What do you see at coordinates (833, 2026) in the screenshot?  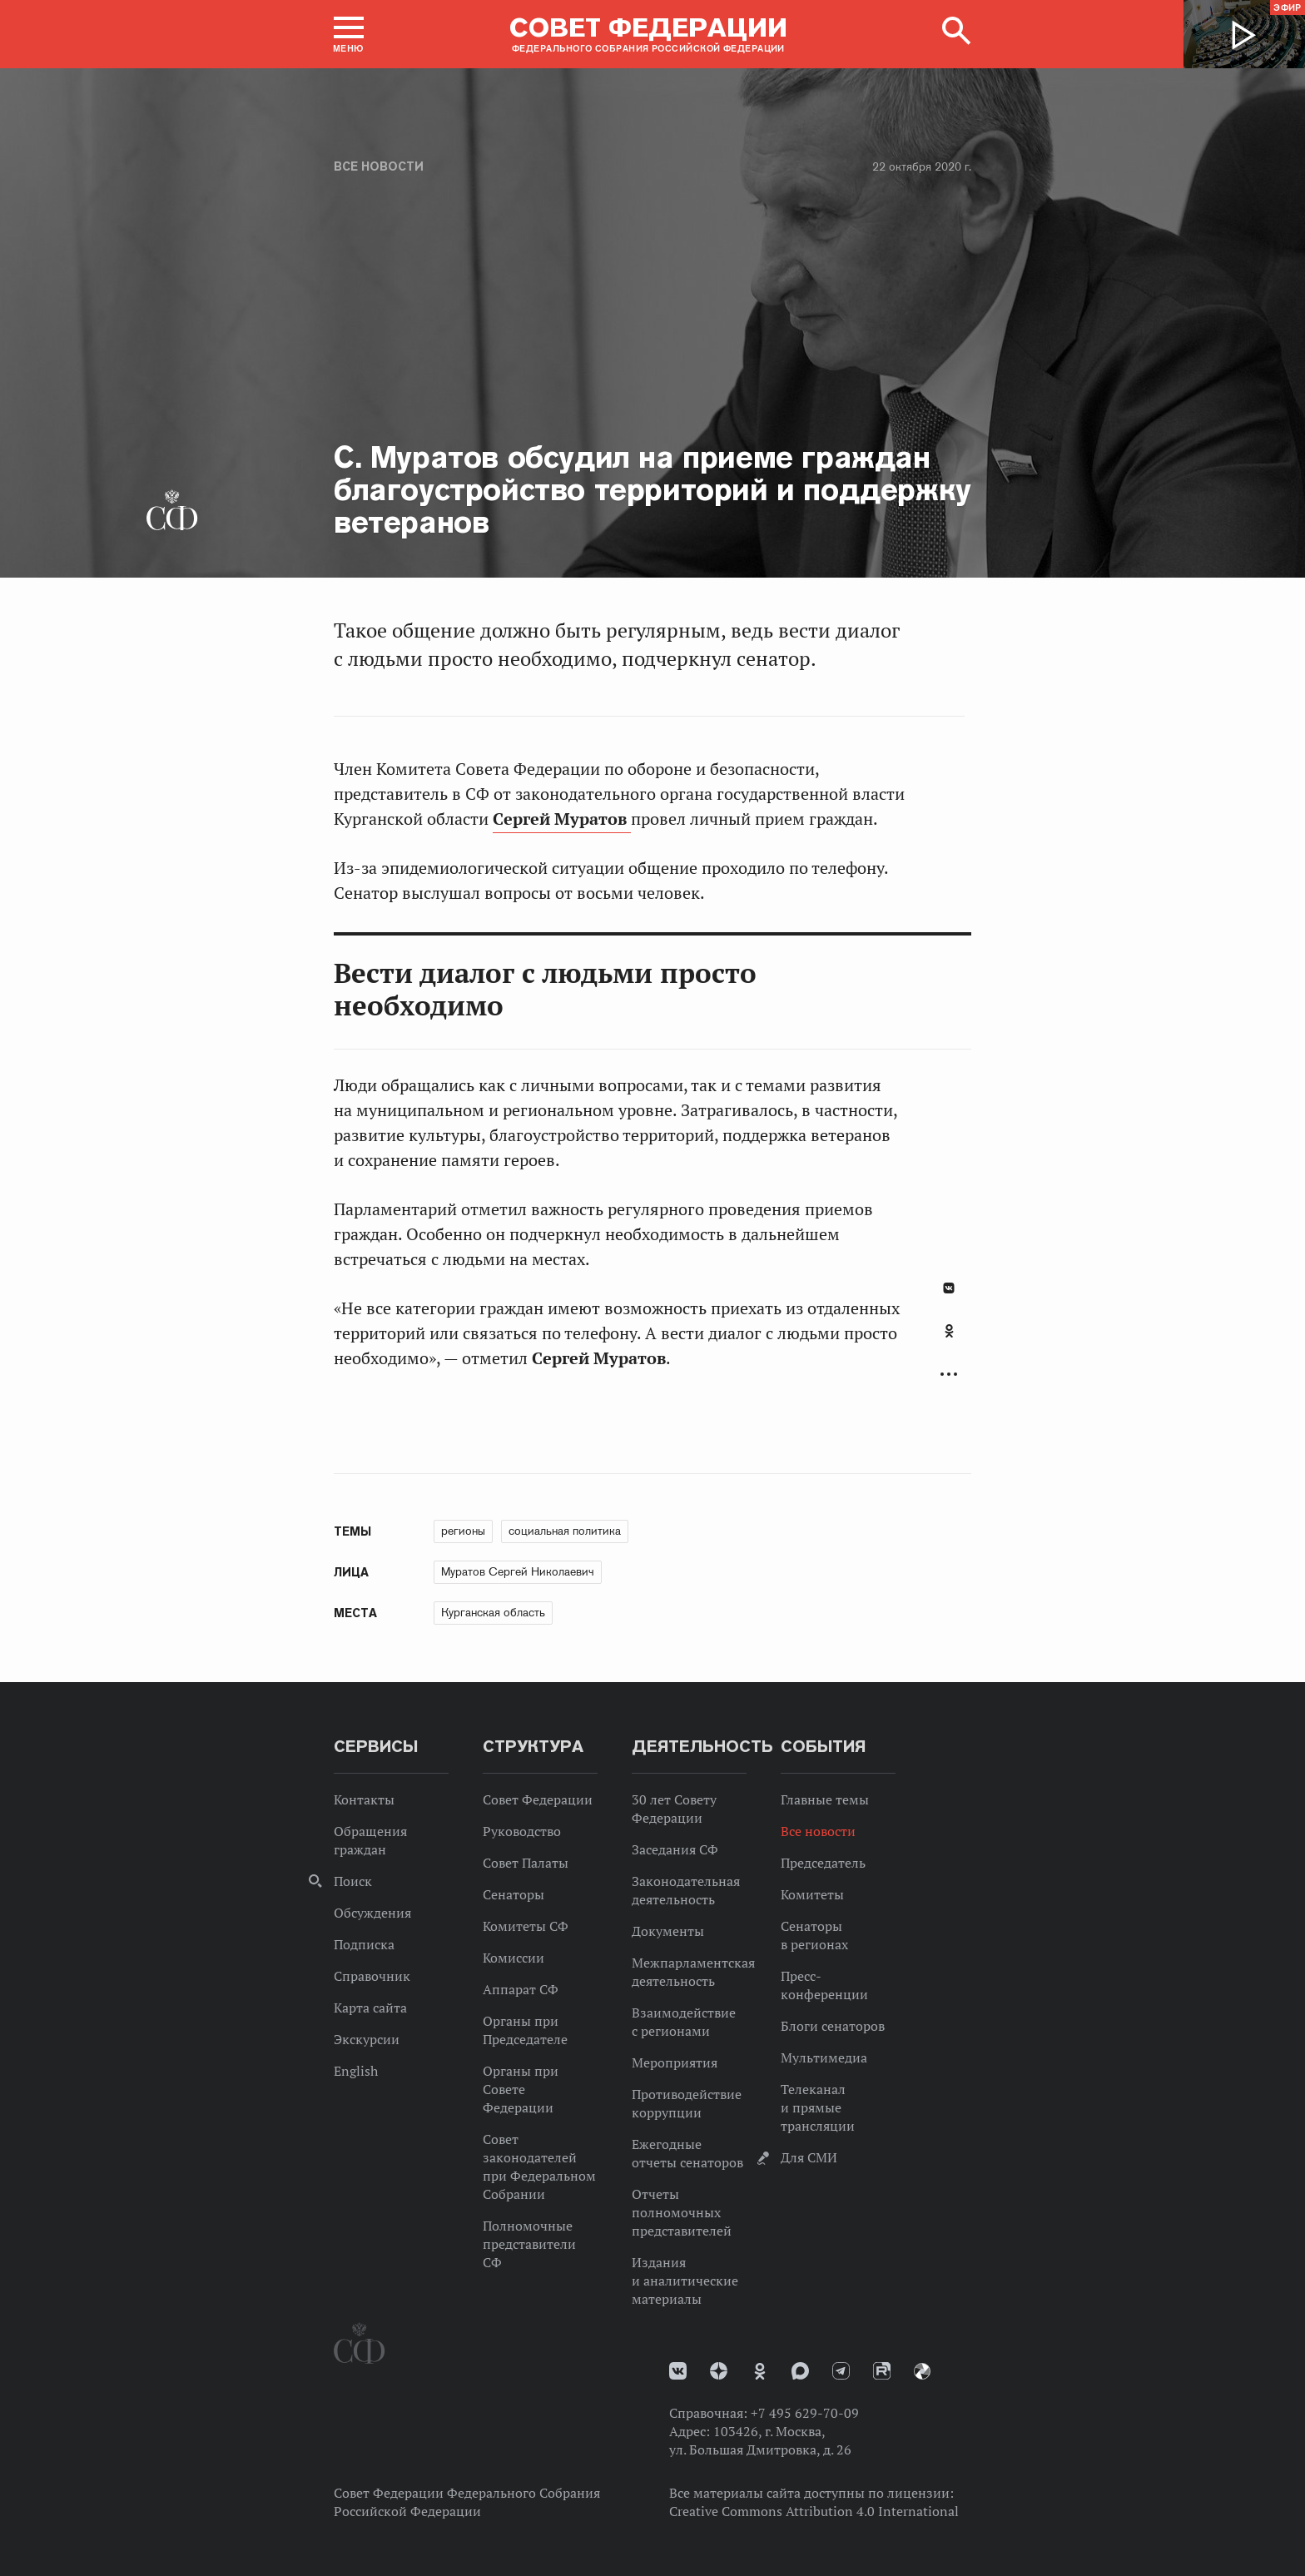 I see `Блоги сенаторов` at bounding box center [833, 2026].